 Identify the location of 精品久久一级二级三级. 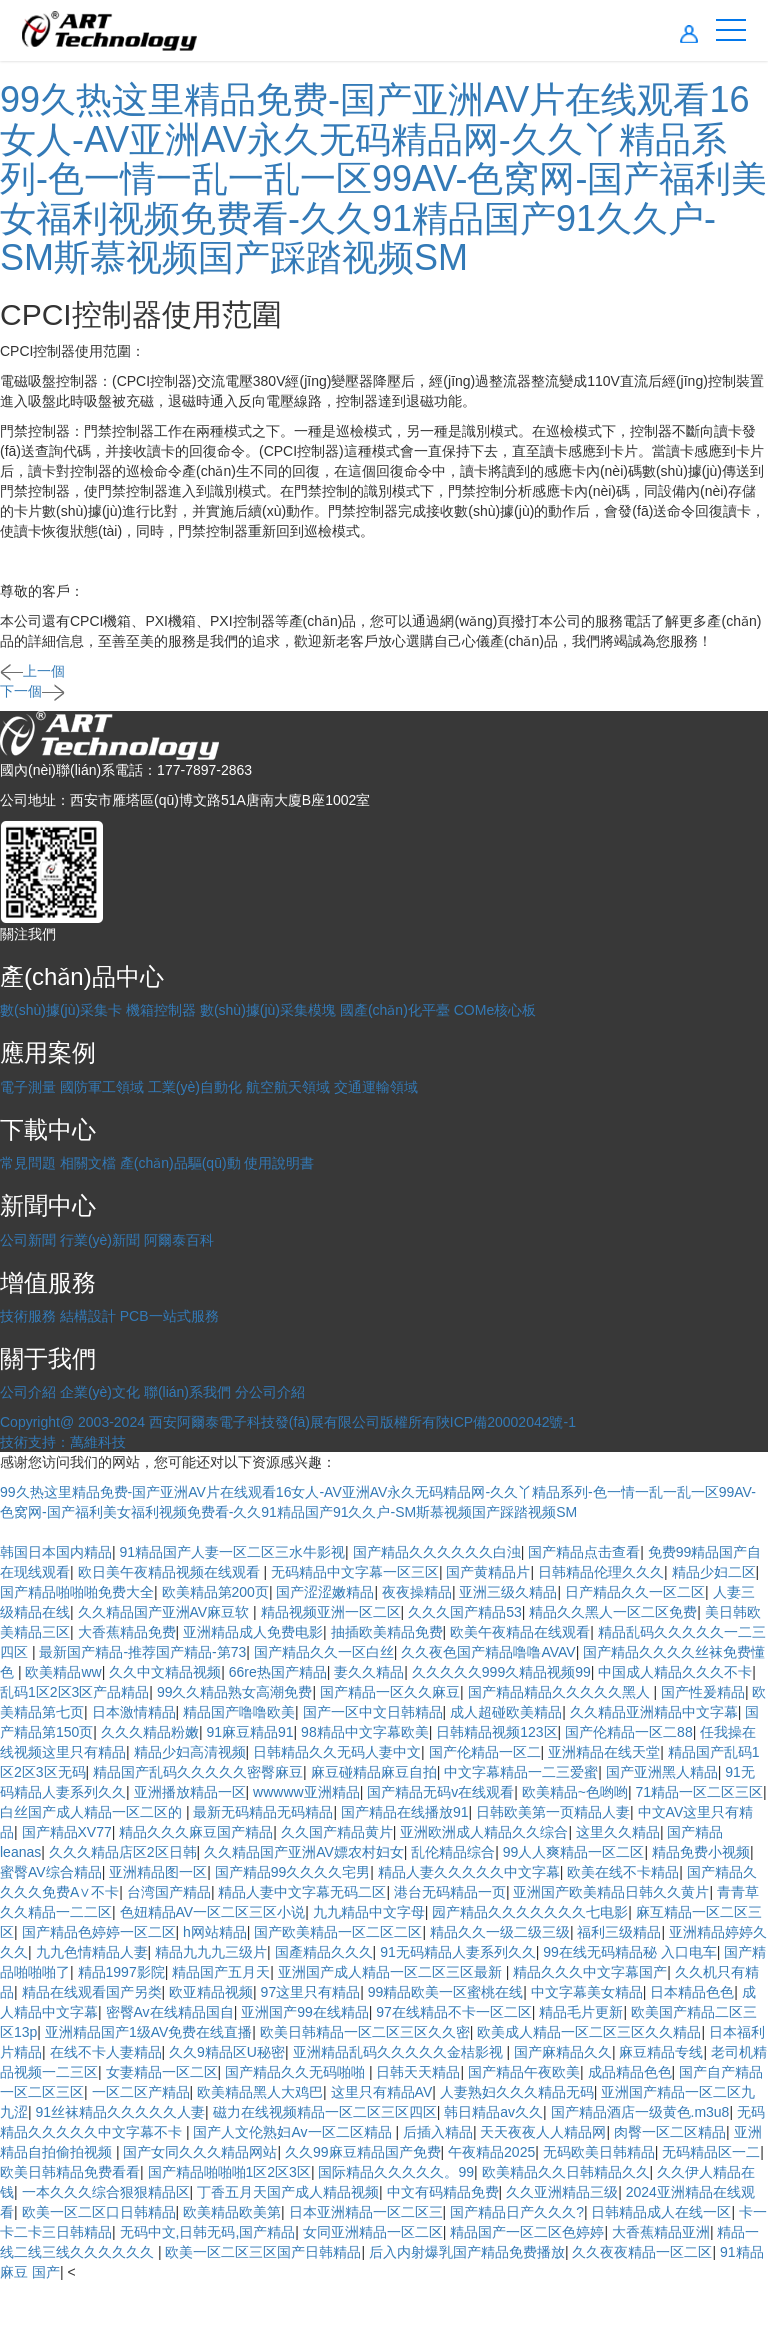
(500, 1932).